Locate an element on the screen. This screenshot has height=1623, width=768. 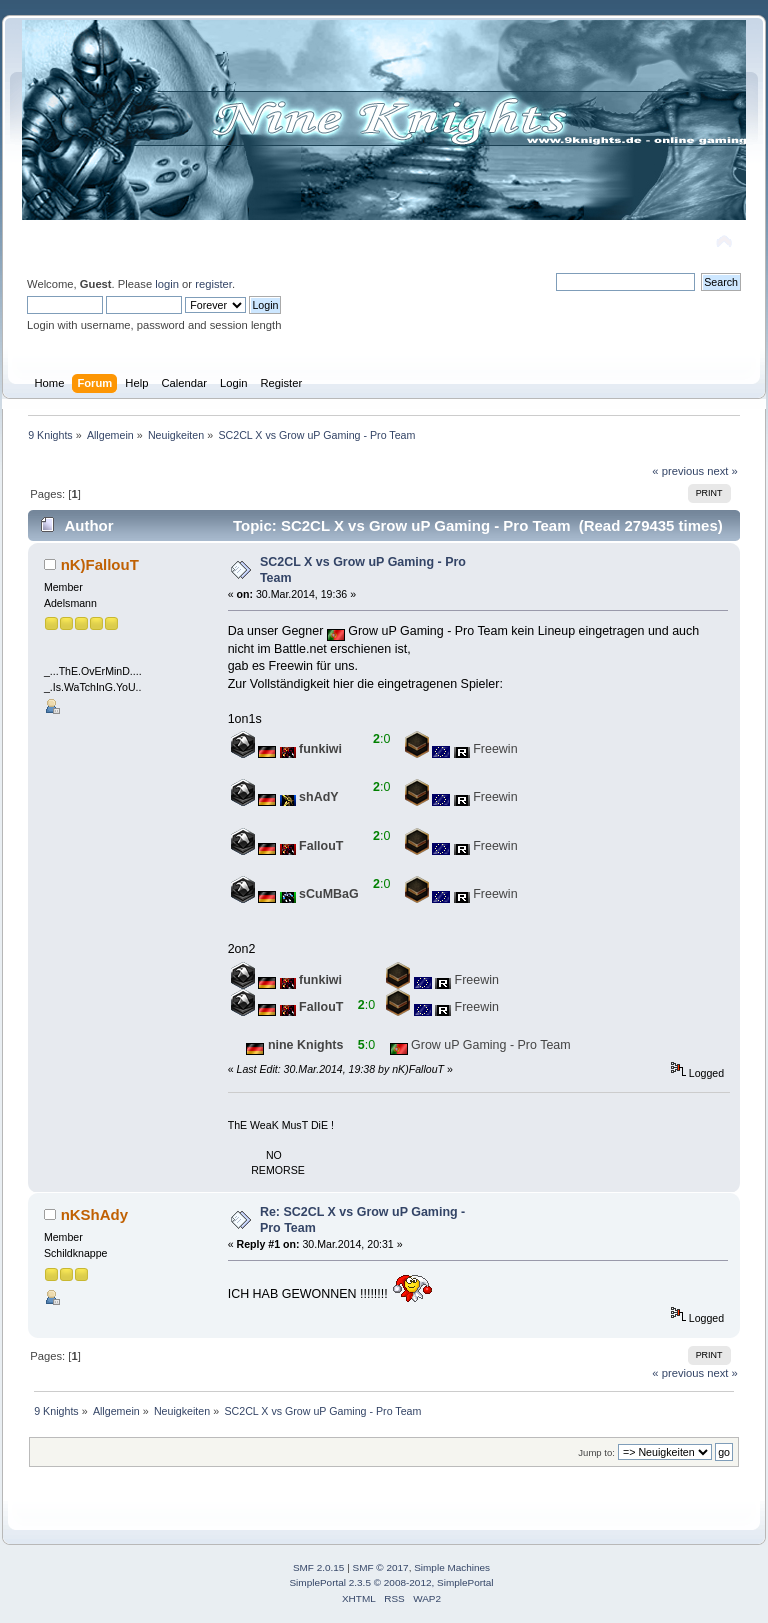
« previous is located at coordinates (678, 471).